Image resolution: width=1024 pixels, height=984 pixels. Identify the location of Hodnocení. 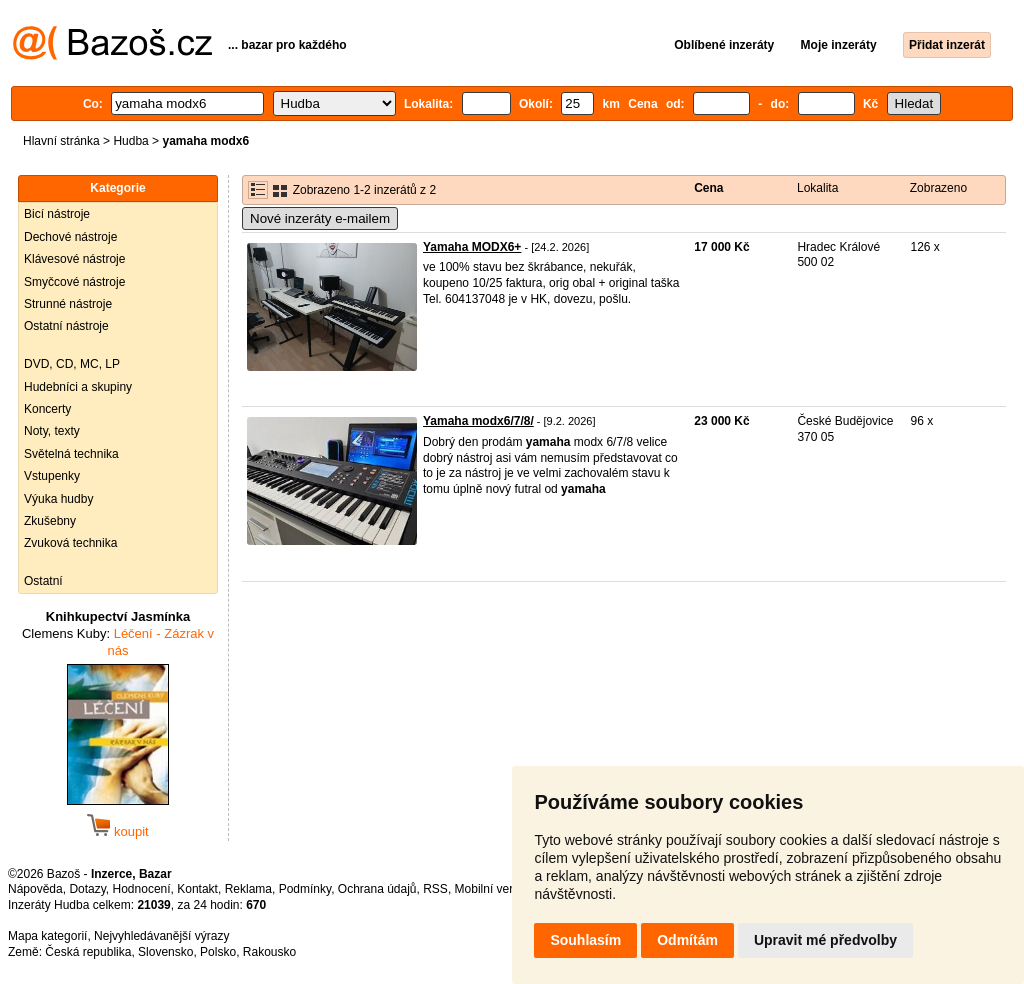
(142, 889).